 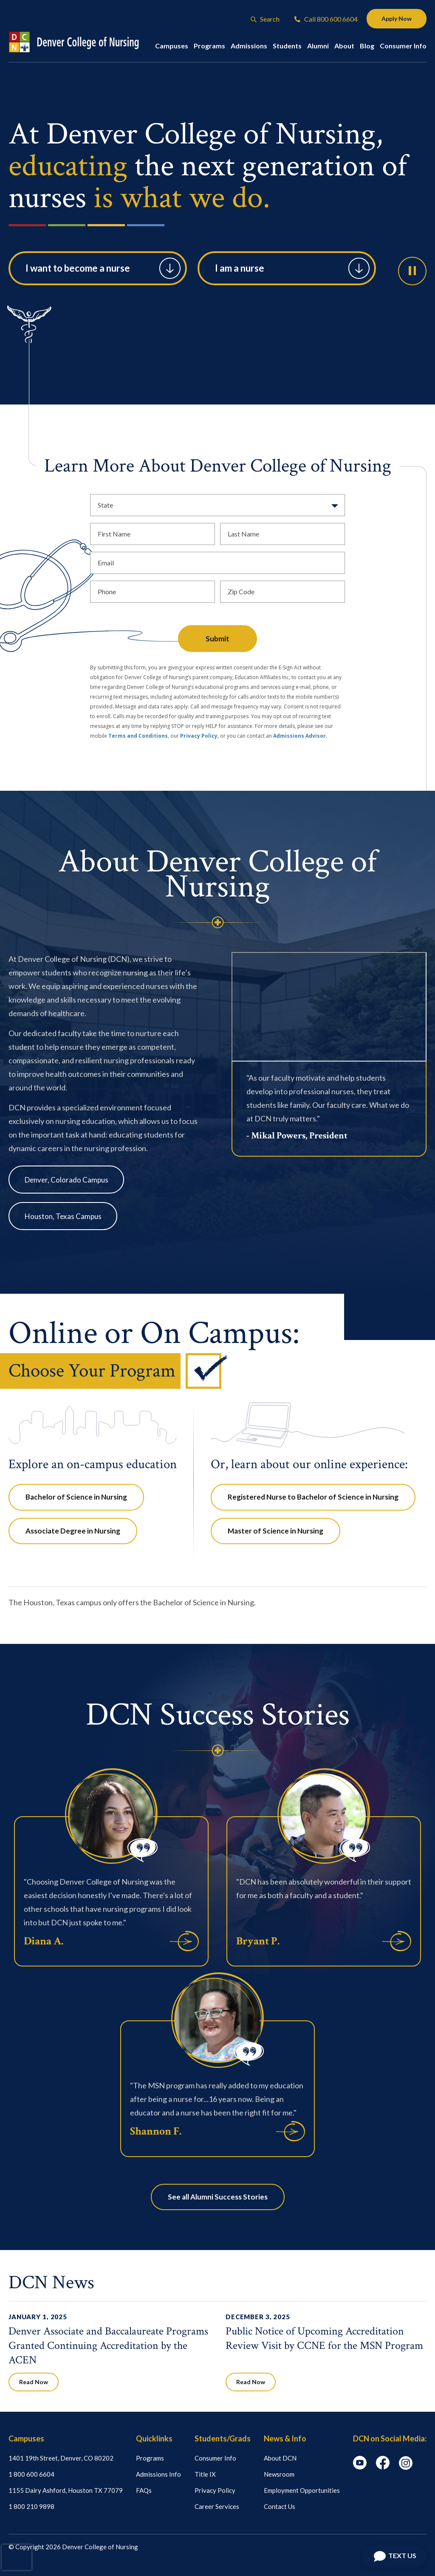 What do you see at coordinates (171, 46) in the screenshot?
I see `Campuses [button]` at bounding box center [171, 46].